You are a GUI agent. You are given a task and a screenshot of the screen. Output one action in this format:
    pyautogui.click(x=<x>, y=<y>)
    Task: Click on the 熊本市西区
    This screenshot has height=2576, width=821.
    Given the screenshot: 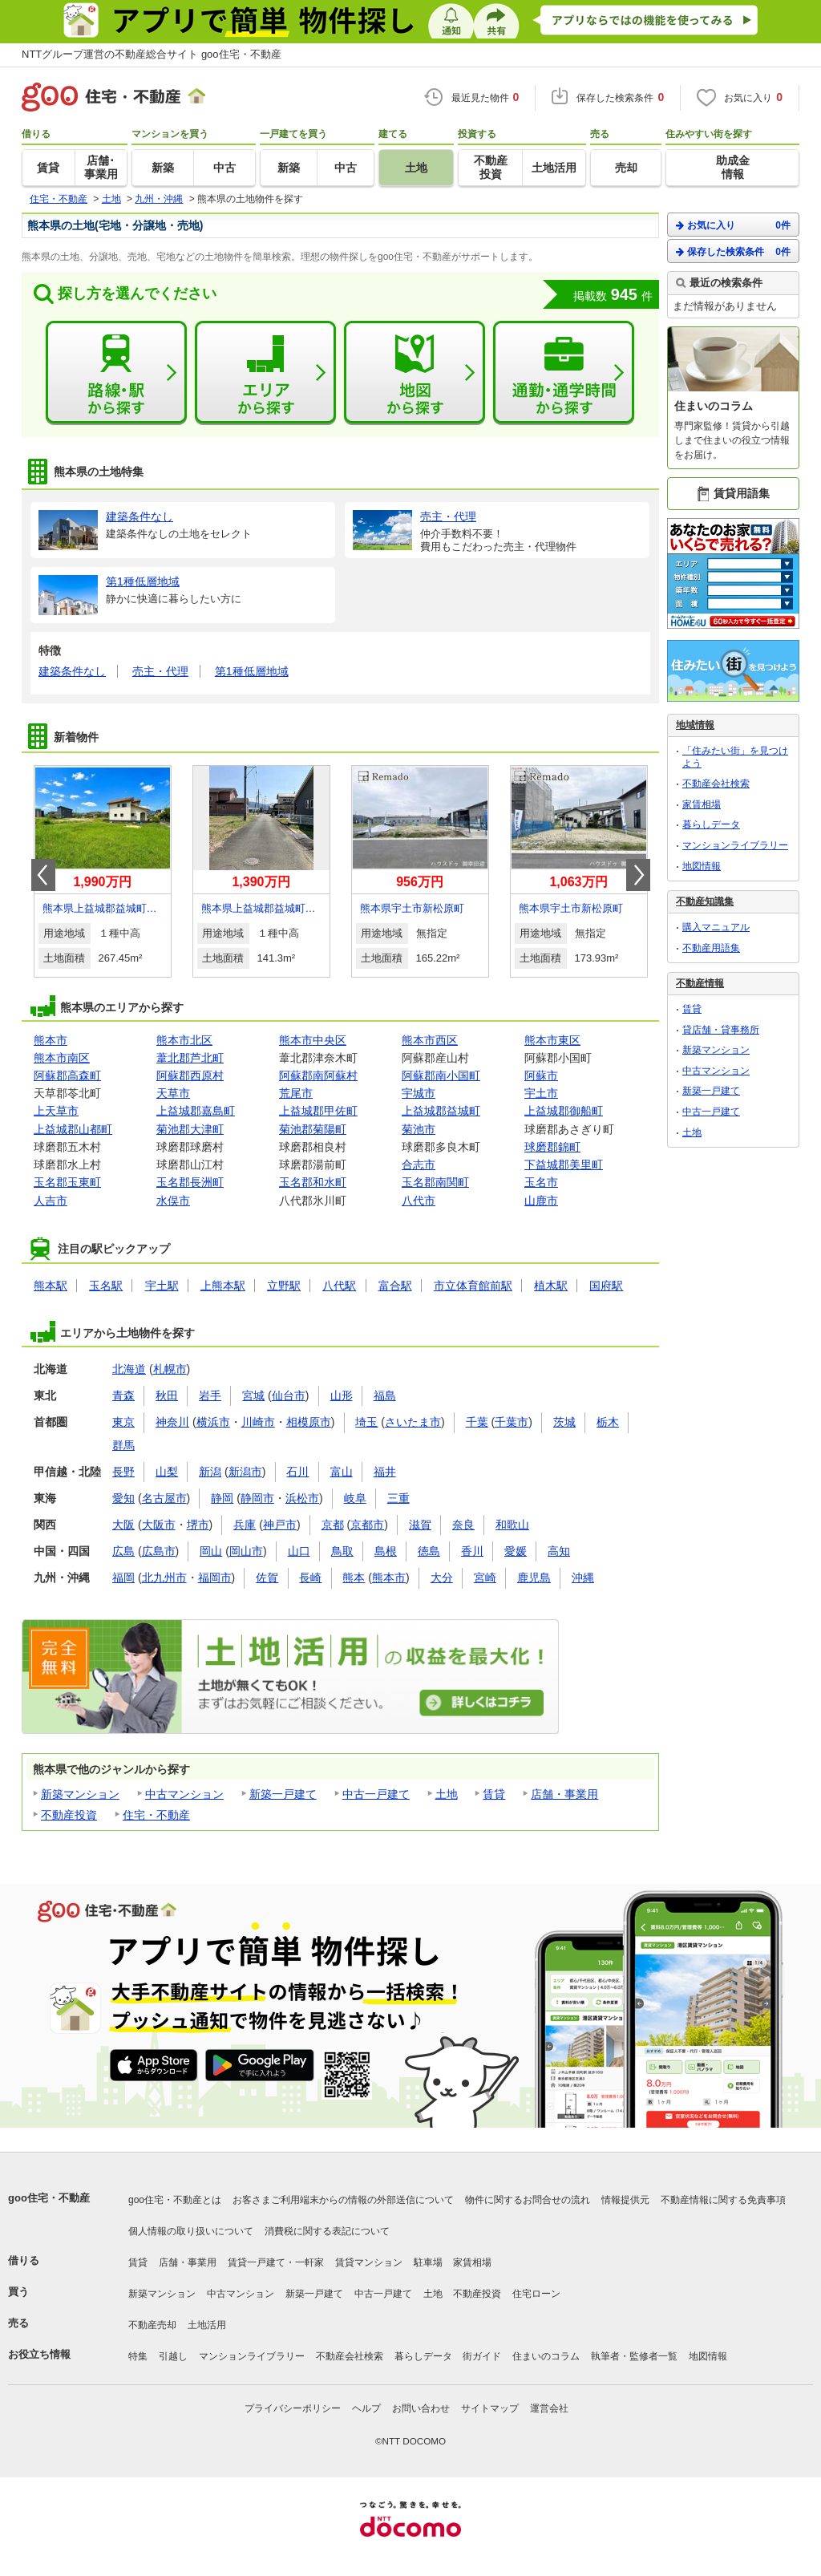 What is the action you would take?
    pyautogui.click(x=430, y=1040)
    